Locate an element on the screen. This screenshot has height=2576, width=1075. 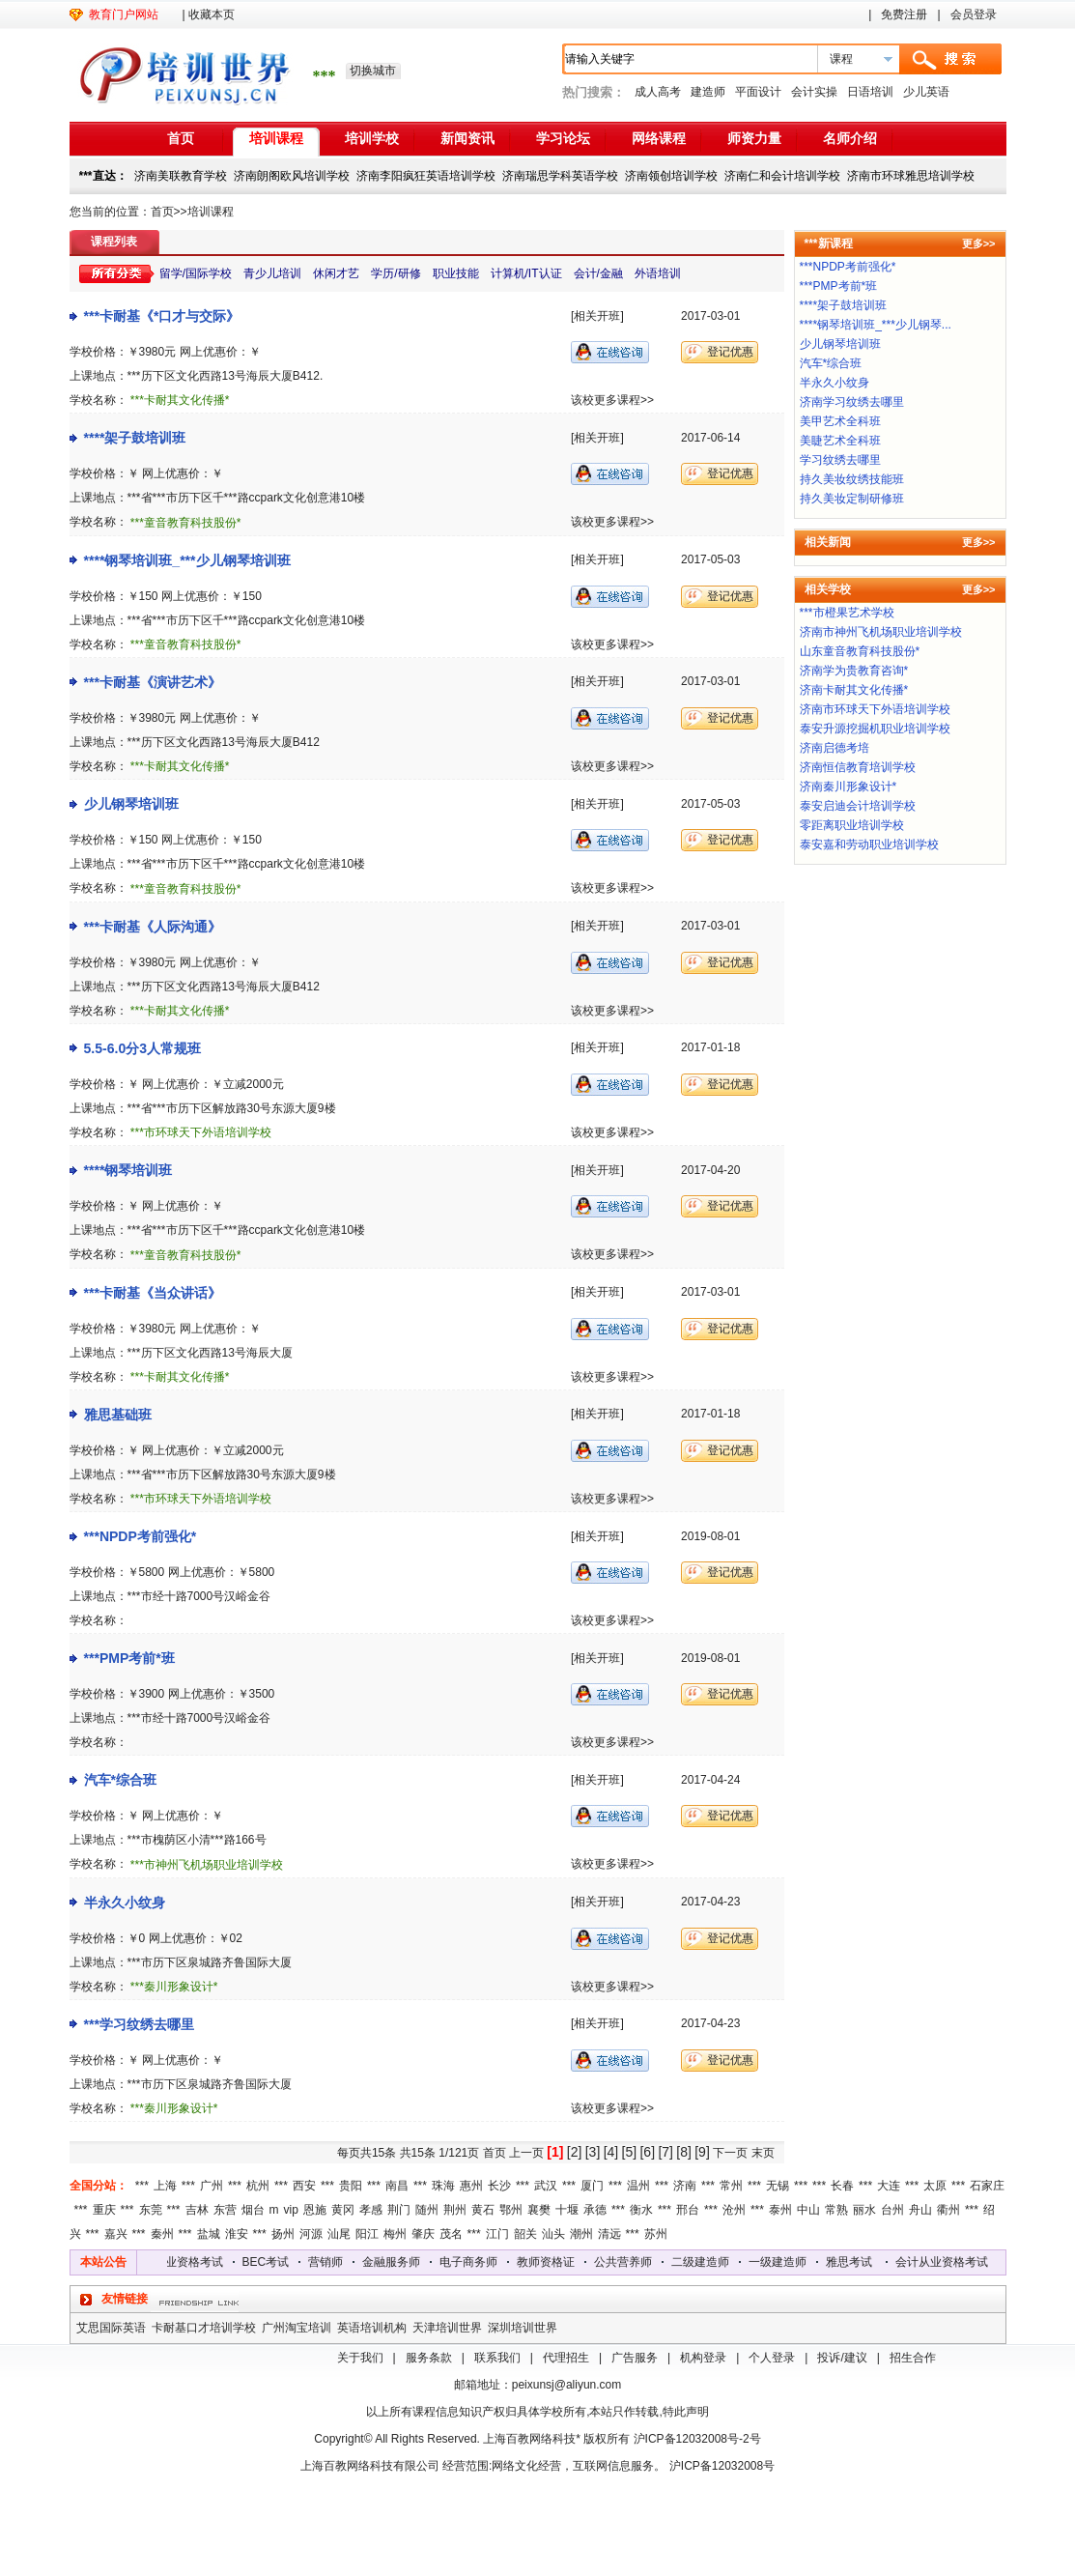
常州 is located at coordinates (731, 2185).